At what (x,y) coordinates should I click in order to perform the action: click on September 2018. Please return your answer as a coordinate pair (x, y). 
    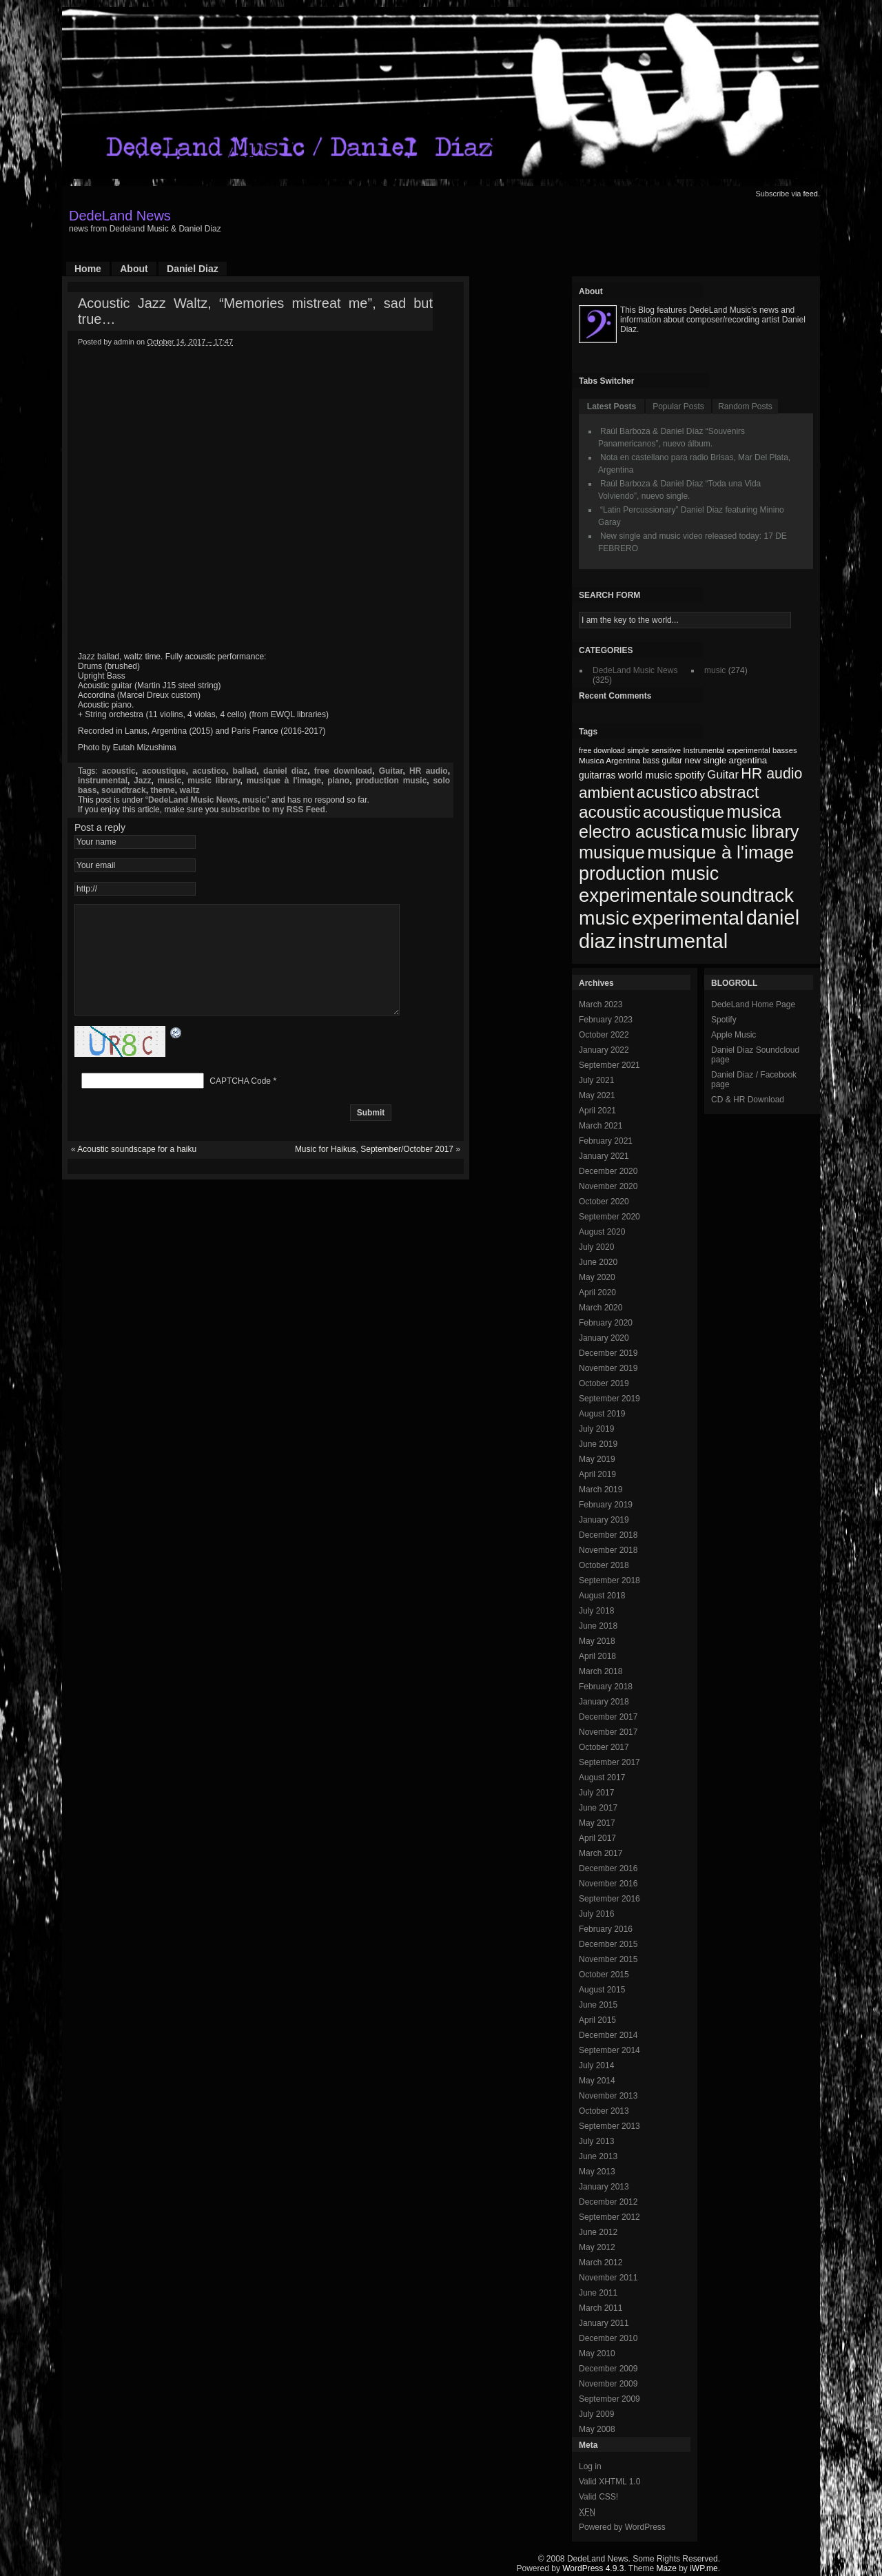
    Looking at the image, I should click on (609, 1580).